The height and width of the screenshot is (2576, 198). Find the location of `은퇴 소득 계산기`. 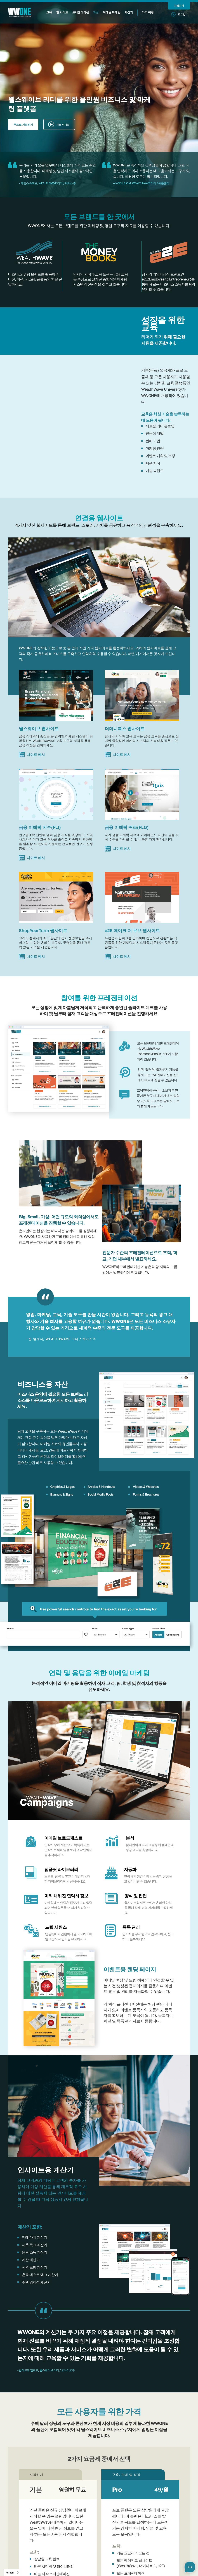

은퇴 소득 계산기 is located at coordinates (34, 2252).